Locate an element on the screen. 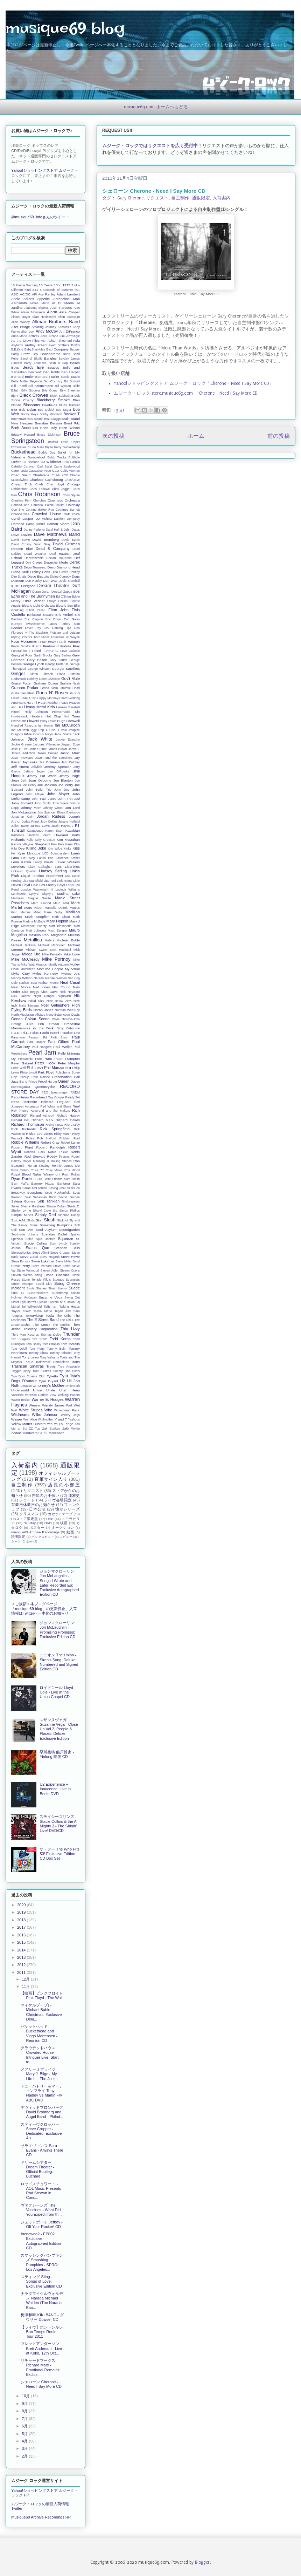 This screenshot has width=301, height=2576. Tim Burgess is located at coordinates (20, 1339).